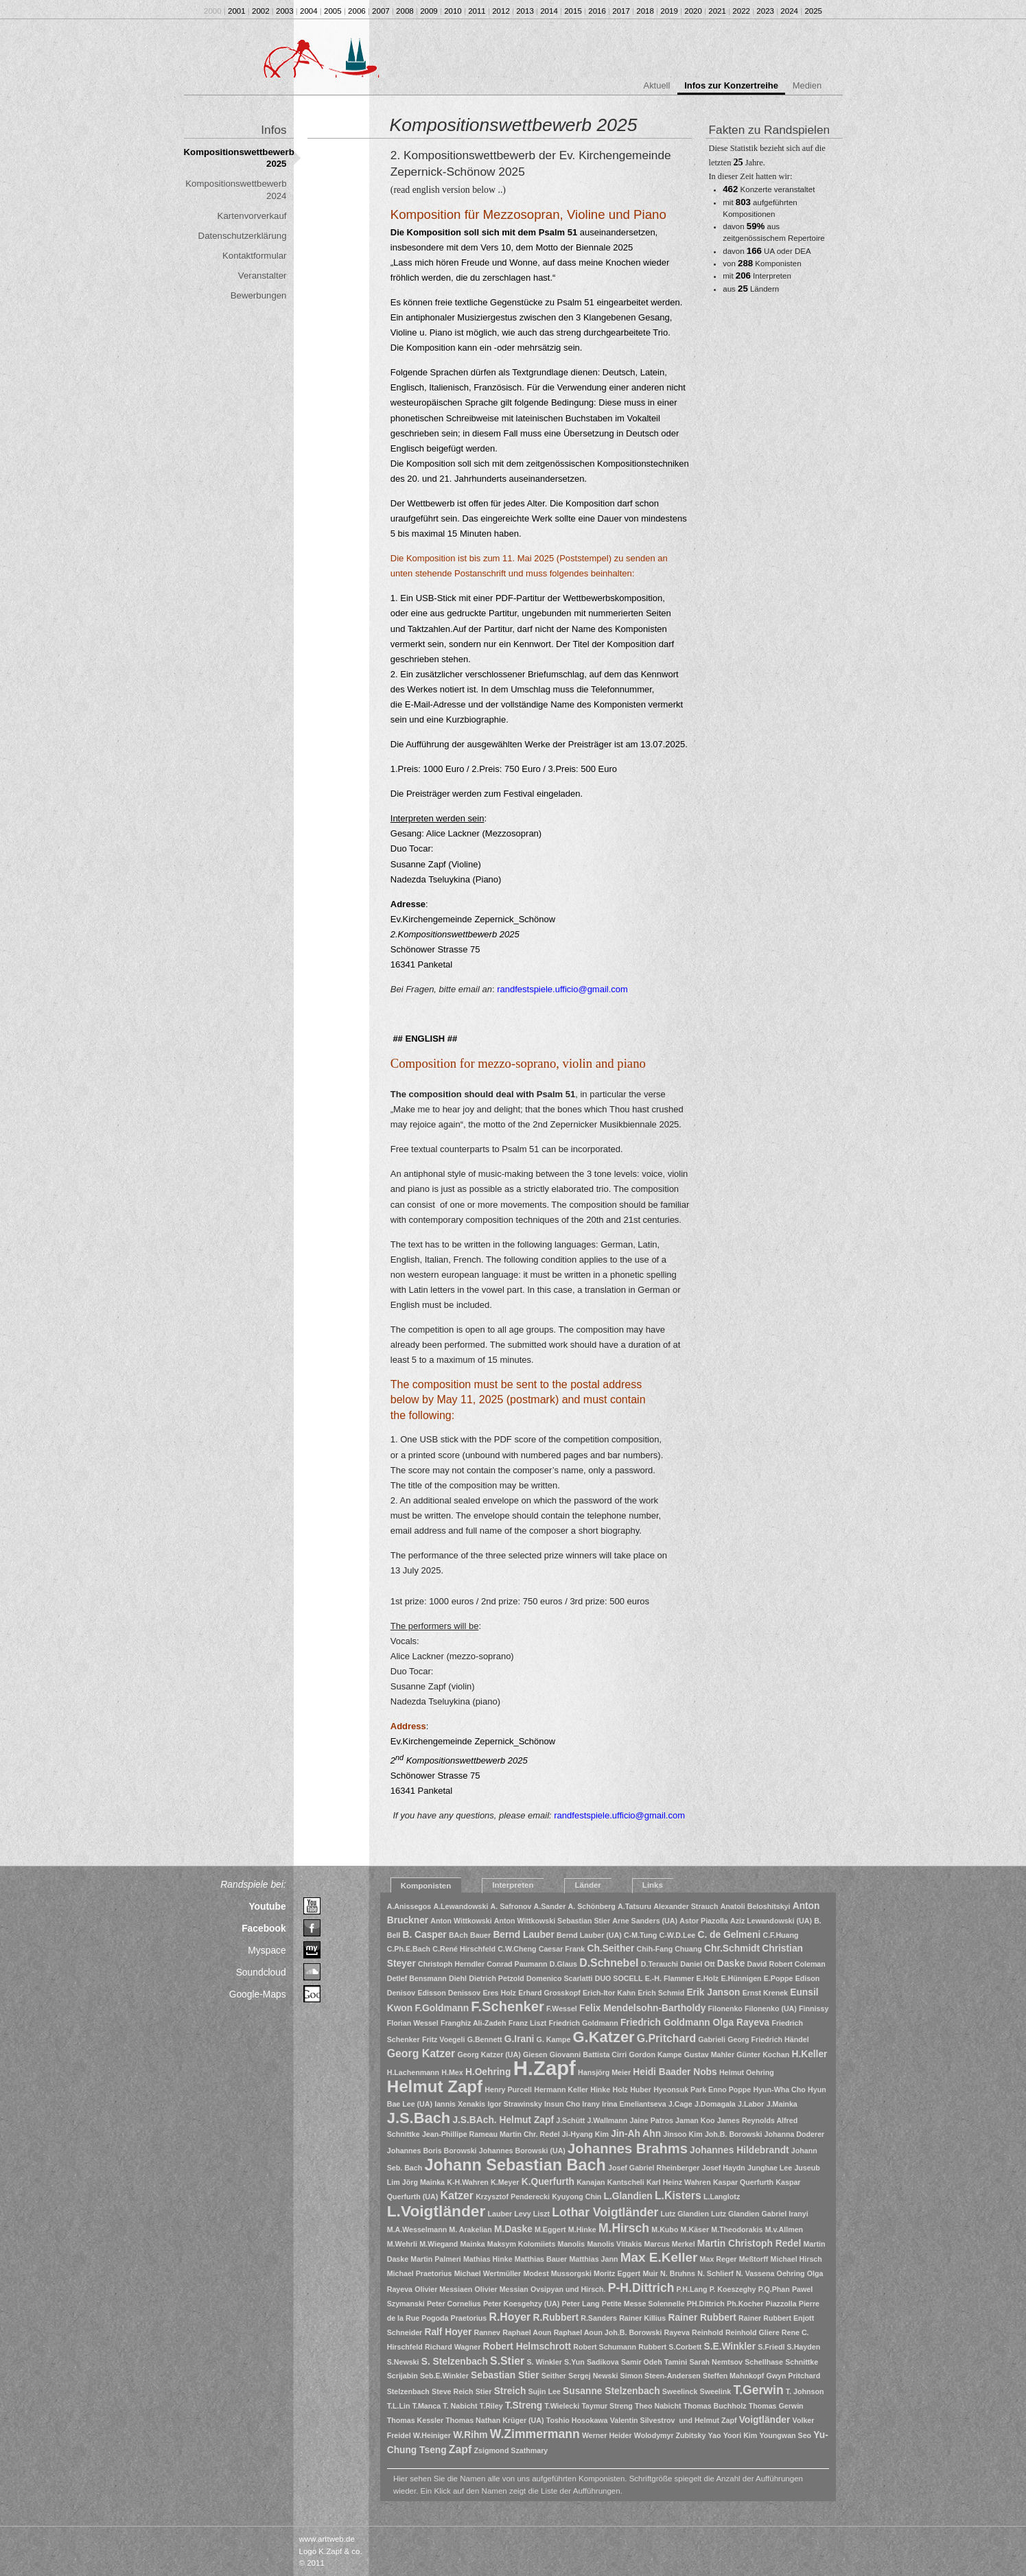  Describe the element at coordinates (702, 2317) in the screenshot. I see `Rainer Rubbert [Rainer Rubbert (2 Einträge)]` at that location.